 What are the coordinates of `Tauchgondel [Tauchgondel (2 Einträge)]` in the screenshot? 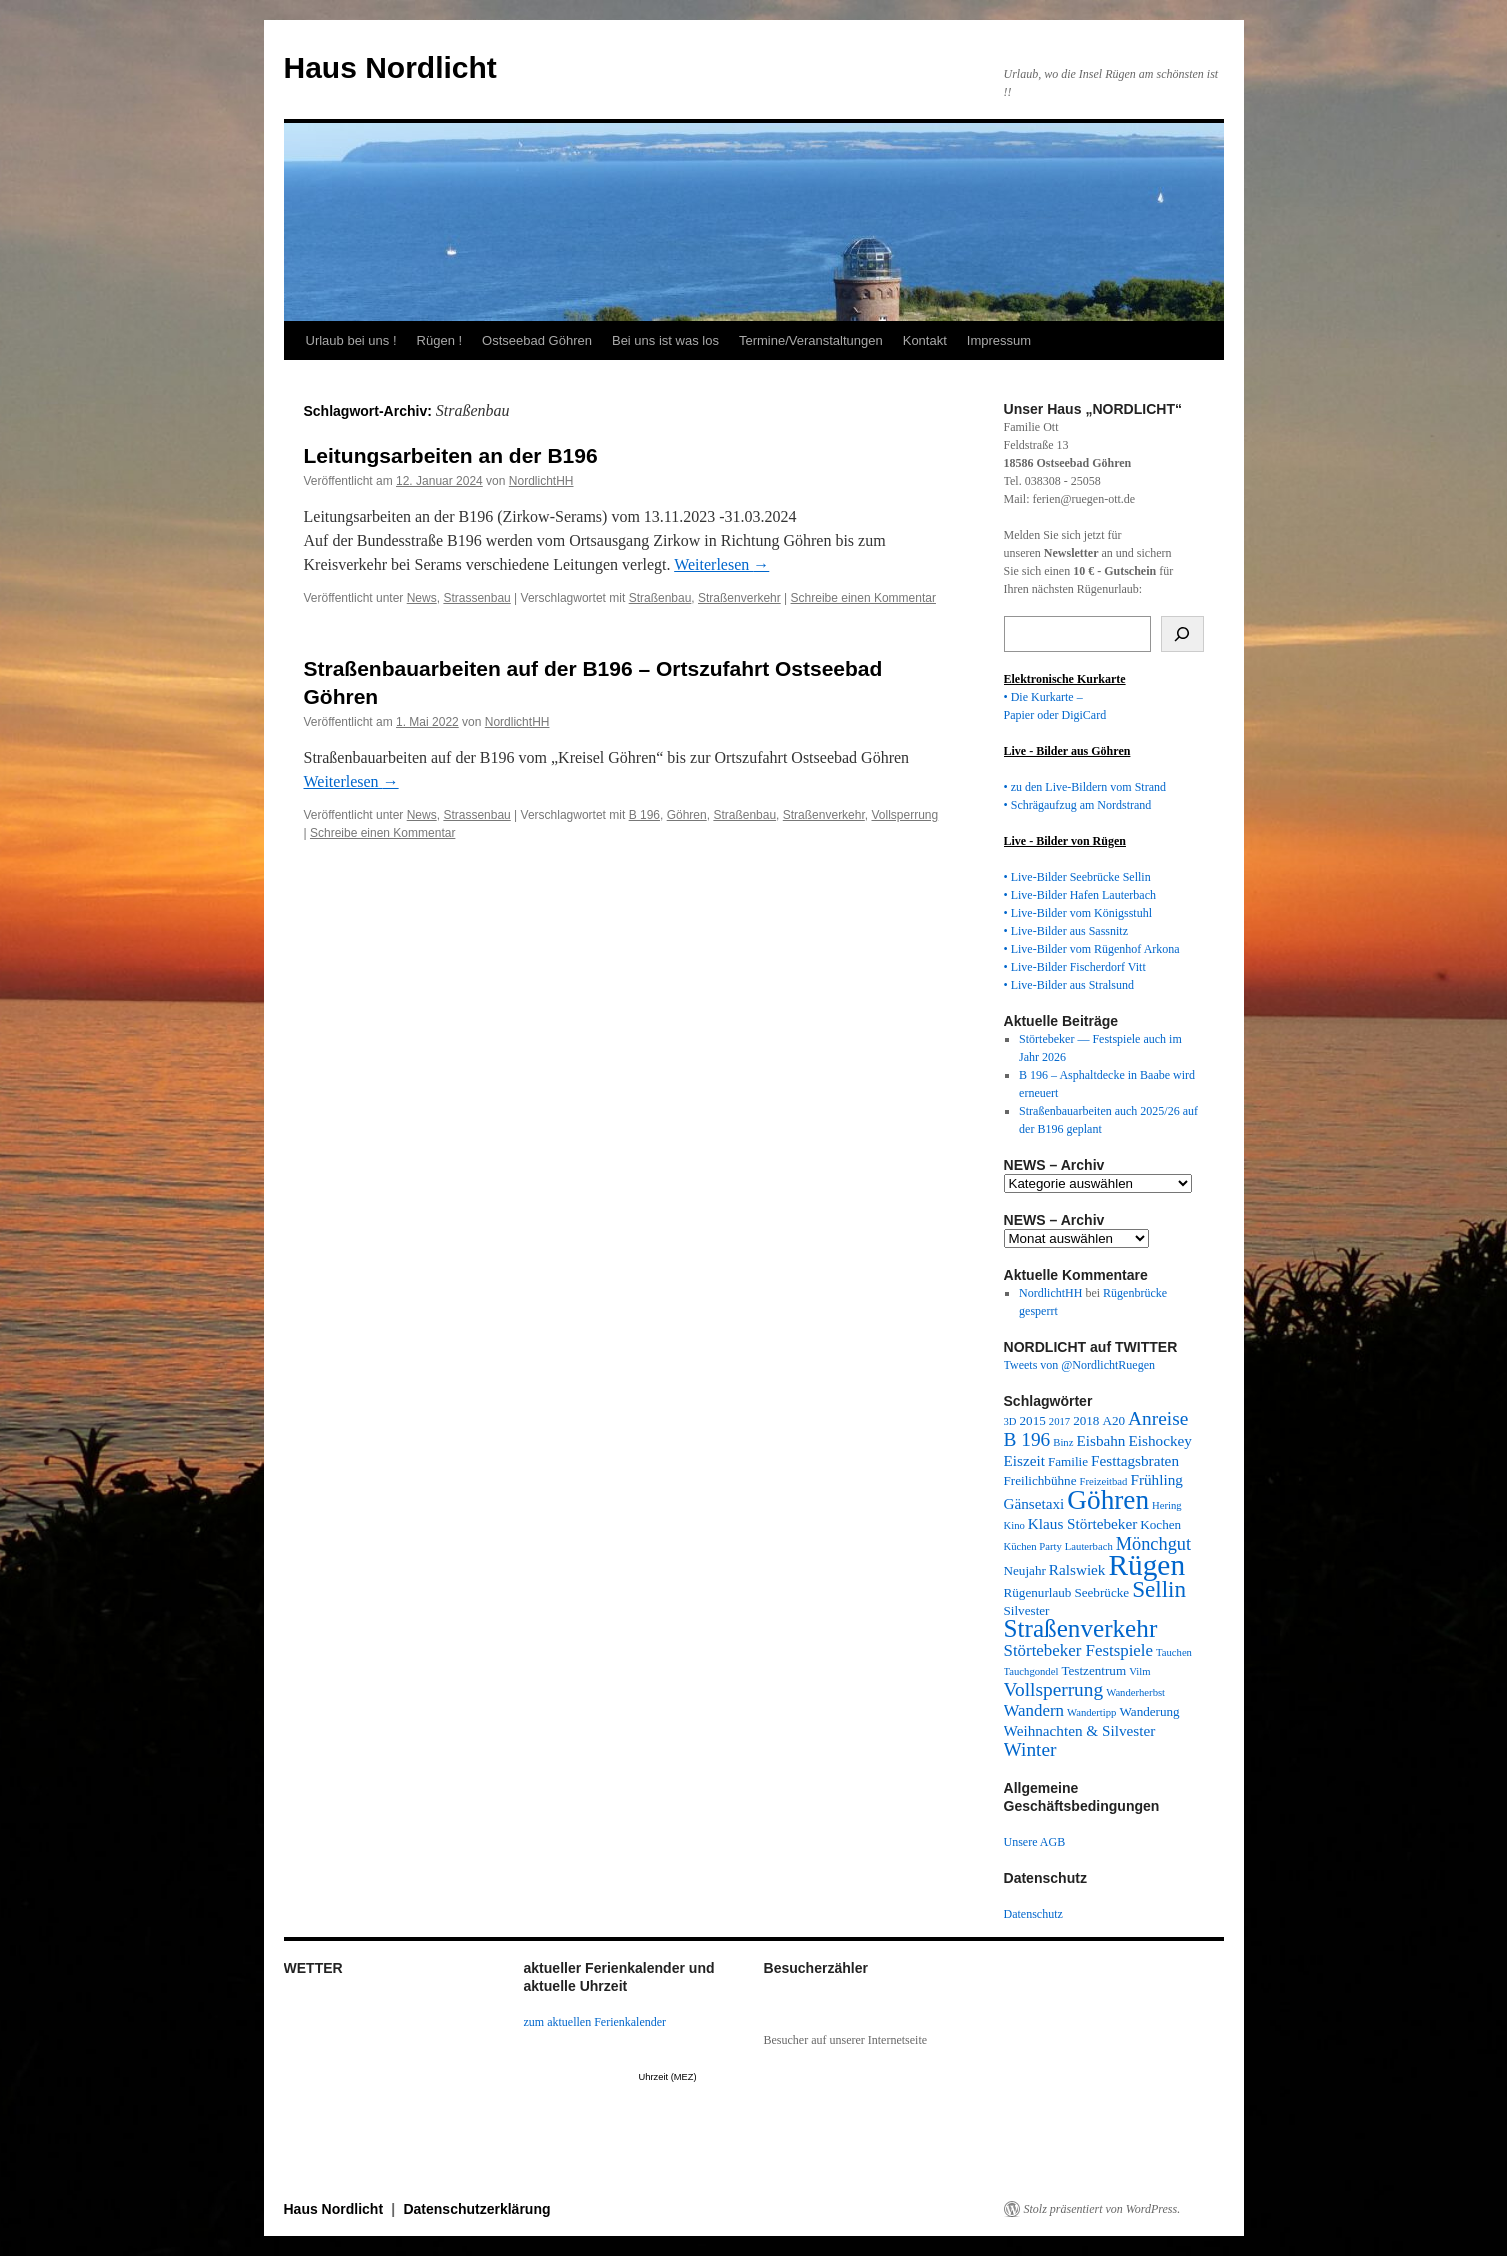 It's located at (1031, 1671).